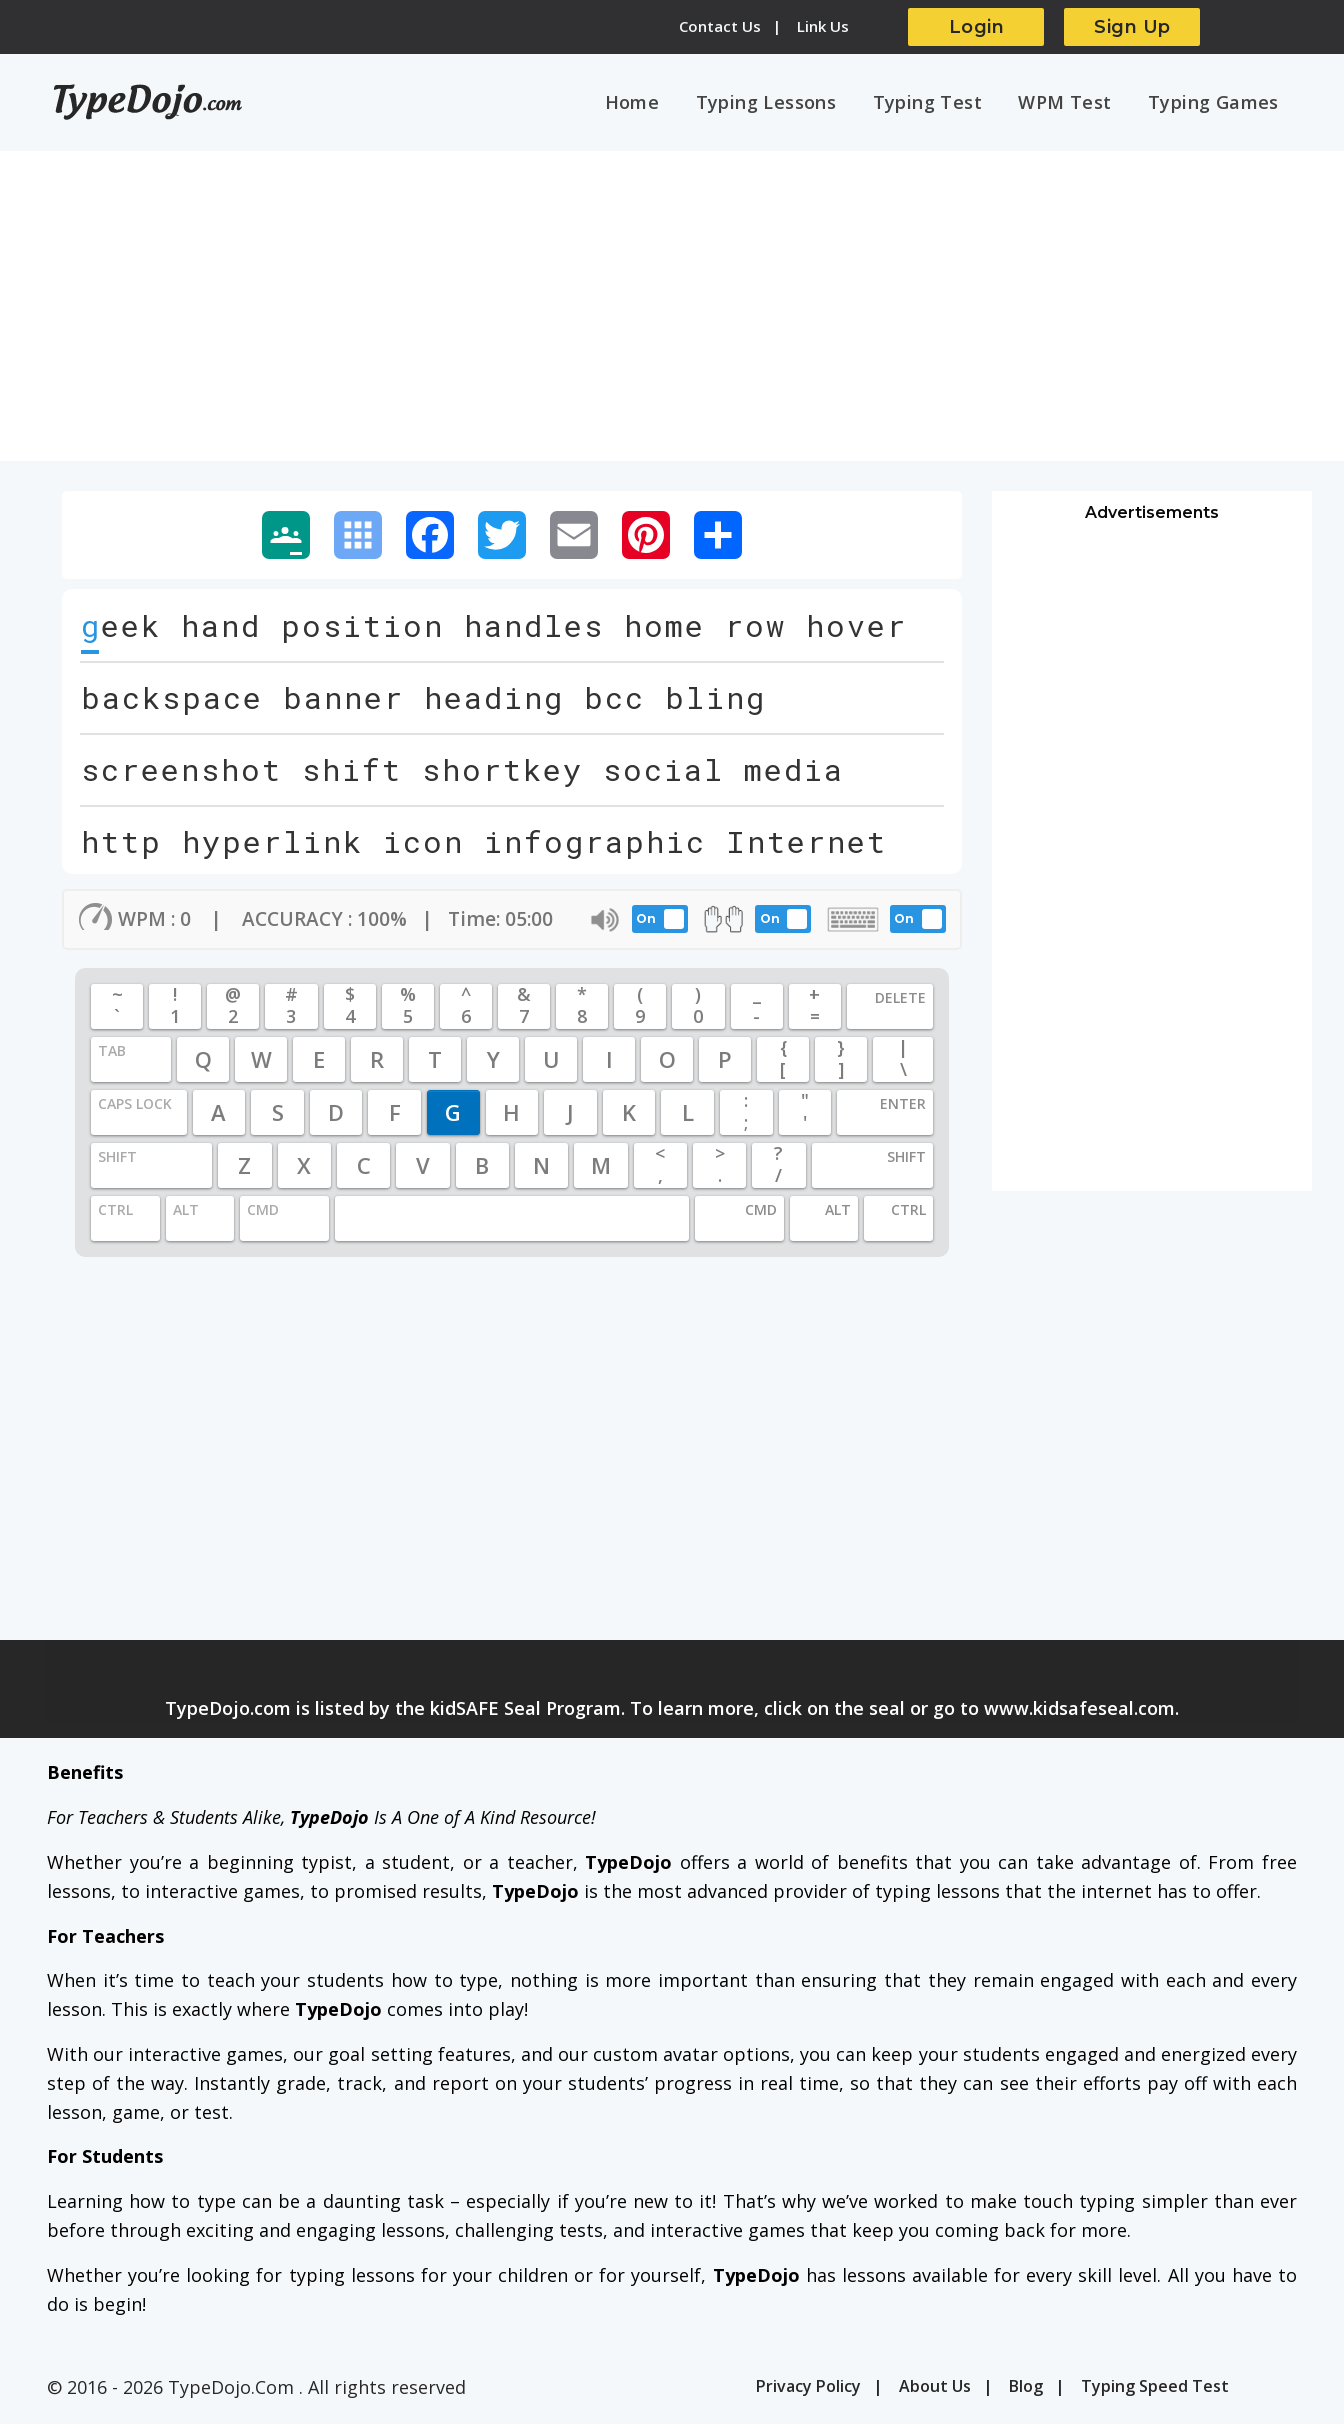 This screenshot has height=2424, width=1344. Describe the element at coordinates (935, 2389) in the screenshot. I see `About Us` at that location.